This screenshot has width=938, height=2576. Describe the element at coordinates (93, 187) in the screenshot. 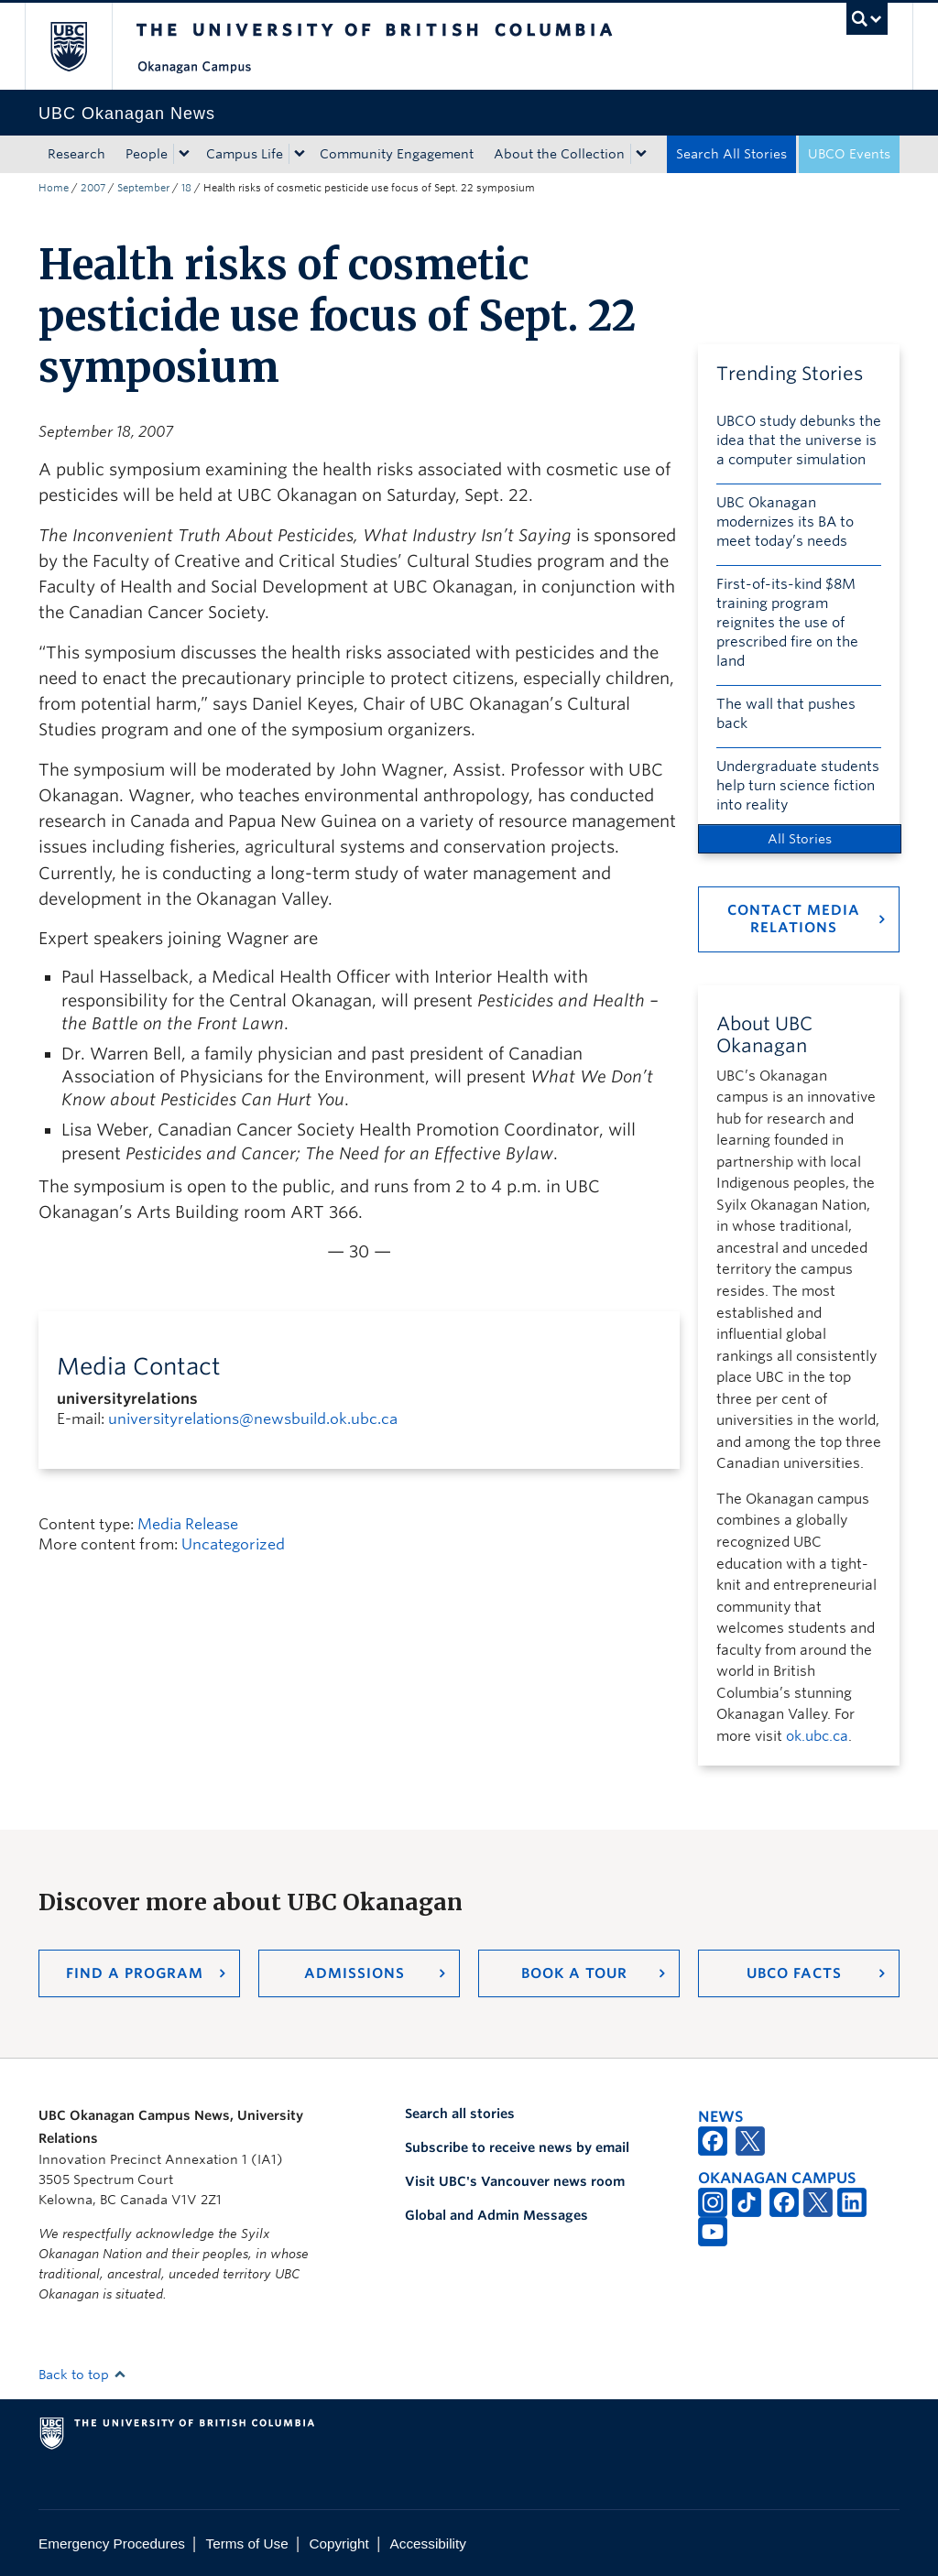

I see `2007` at that location.